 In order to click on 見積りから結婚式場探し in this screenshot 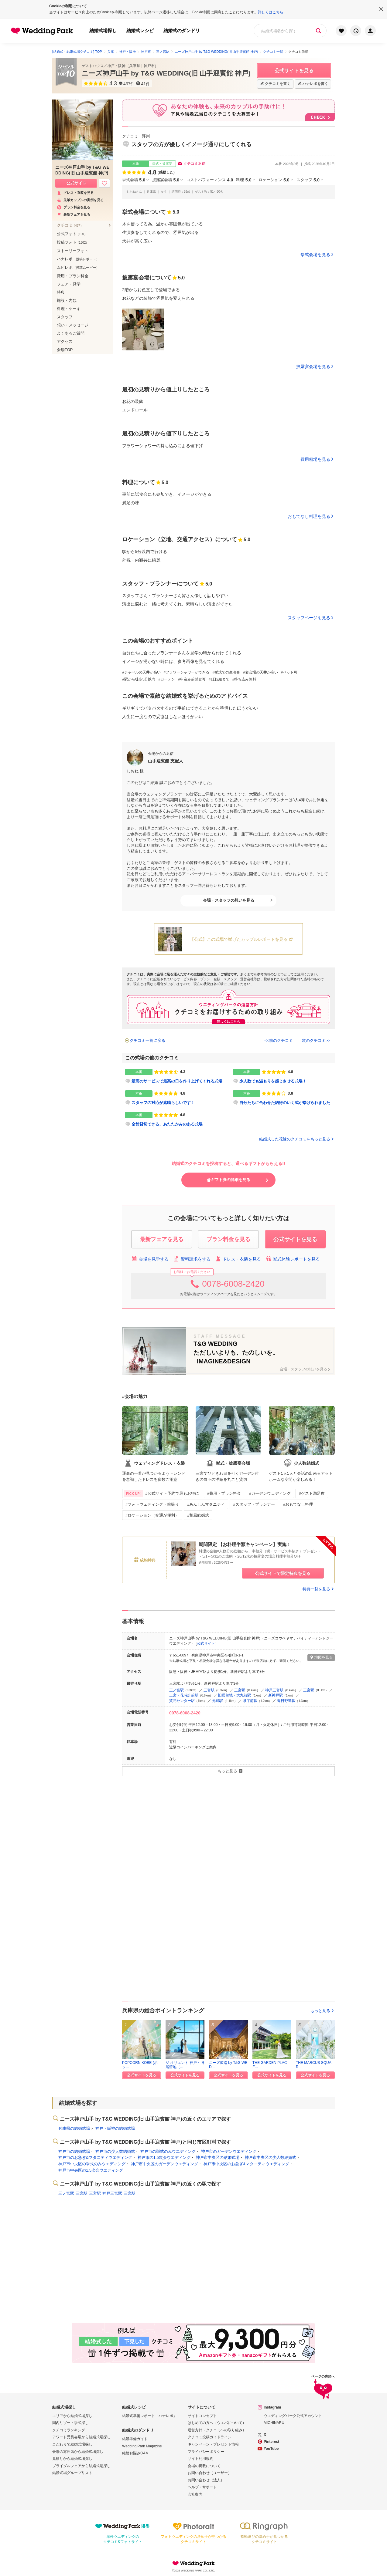, I will do `click(72, 2458)`.